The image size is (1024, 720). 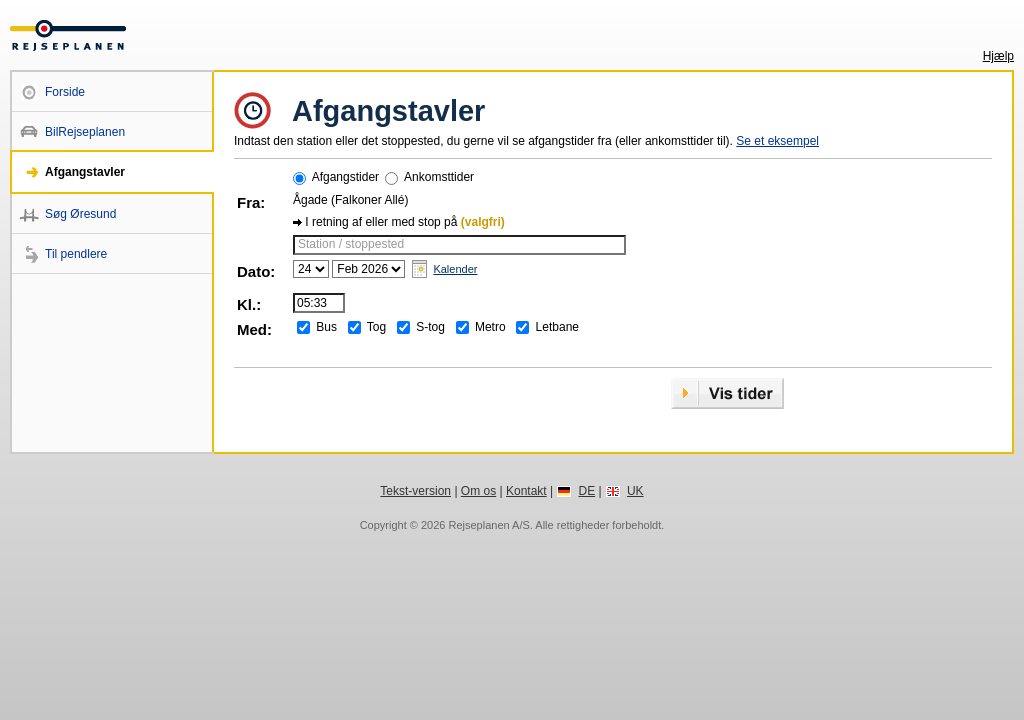 I want to click on BilRejseplanen, so click(x=85, y=132).